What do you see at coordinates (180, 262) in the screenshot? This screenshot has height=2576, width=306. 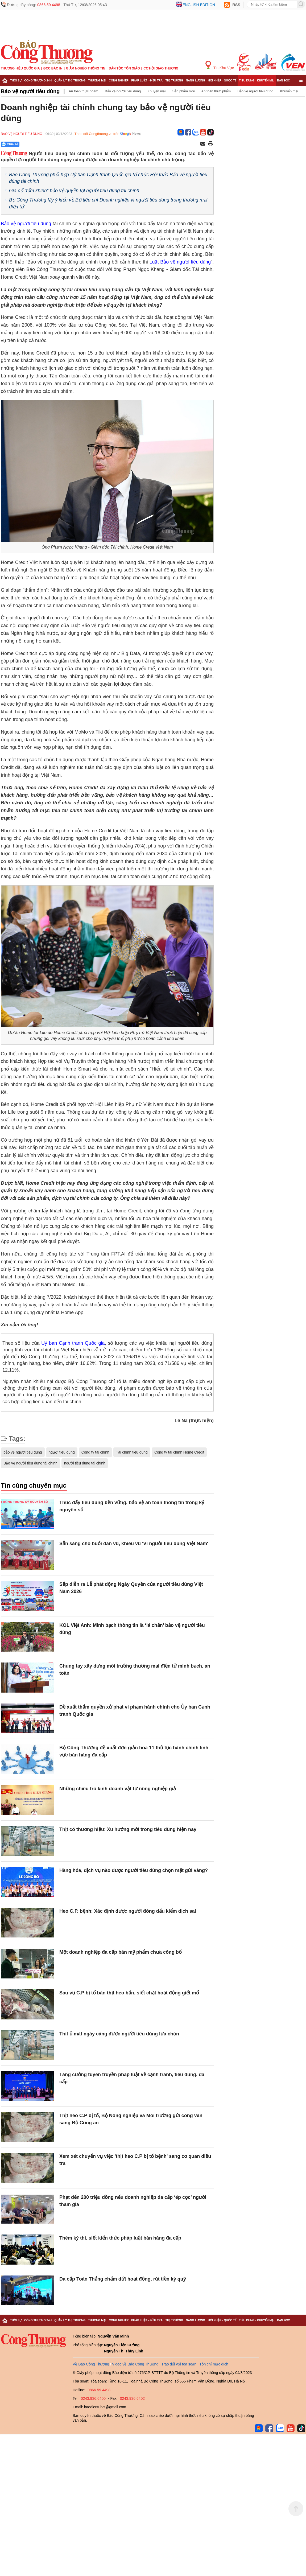 I see `Luật Bảo vệ người tiêu dùng` at bounding box center [180, 262].